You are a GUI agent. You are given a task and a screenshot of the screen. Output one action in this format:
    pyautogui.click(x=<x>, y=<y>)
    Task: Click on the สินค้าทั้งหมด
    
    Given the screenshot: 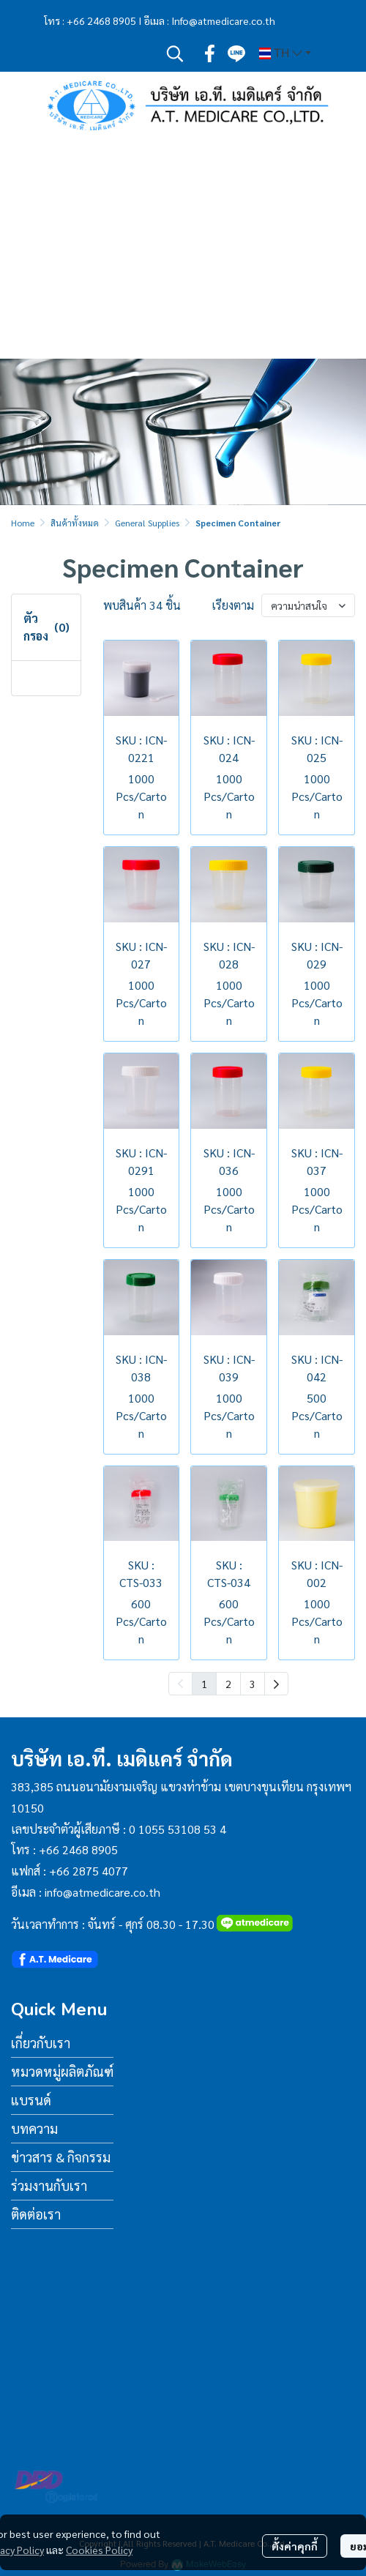 What is the action you would take?
    pyautogui.click(x=75, y=523)
    